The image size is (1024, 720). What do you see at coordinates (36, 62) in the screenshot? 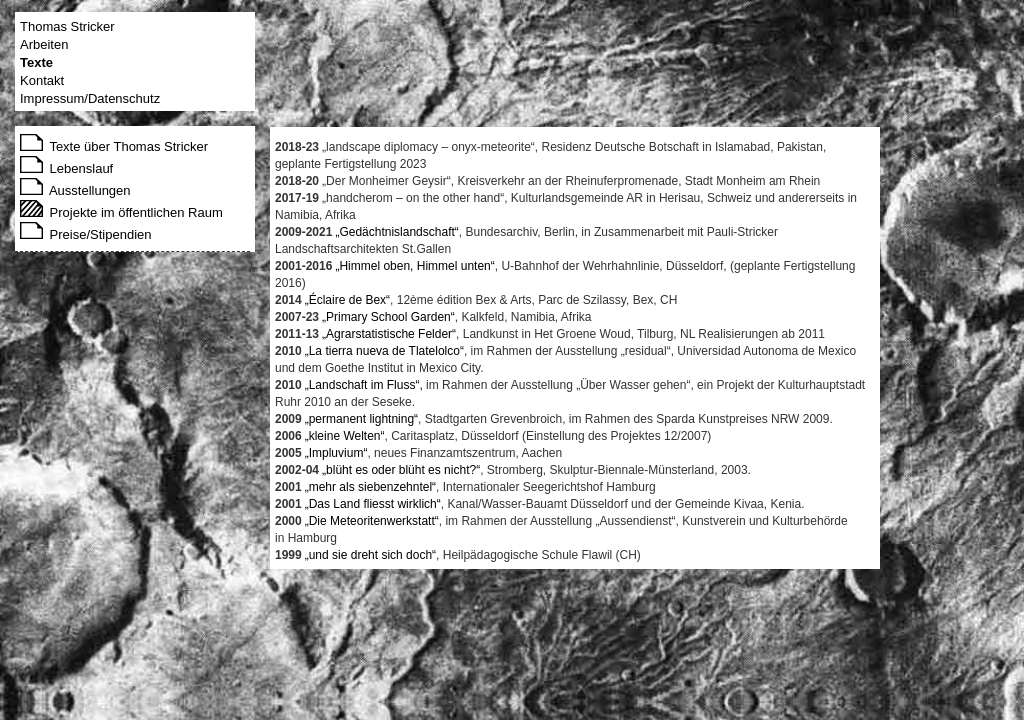
I see `Texte` at bounding box center [36, 62].